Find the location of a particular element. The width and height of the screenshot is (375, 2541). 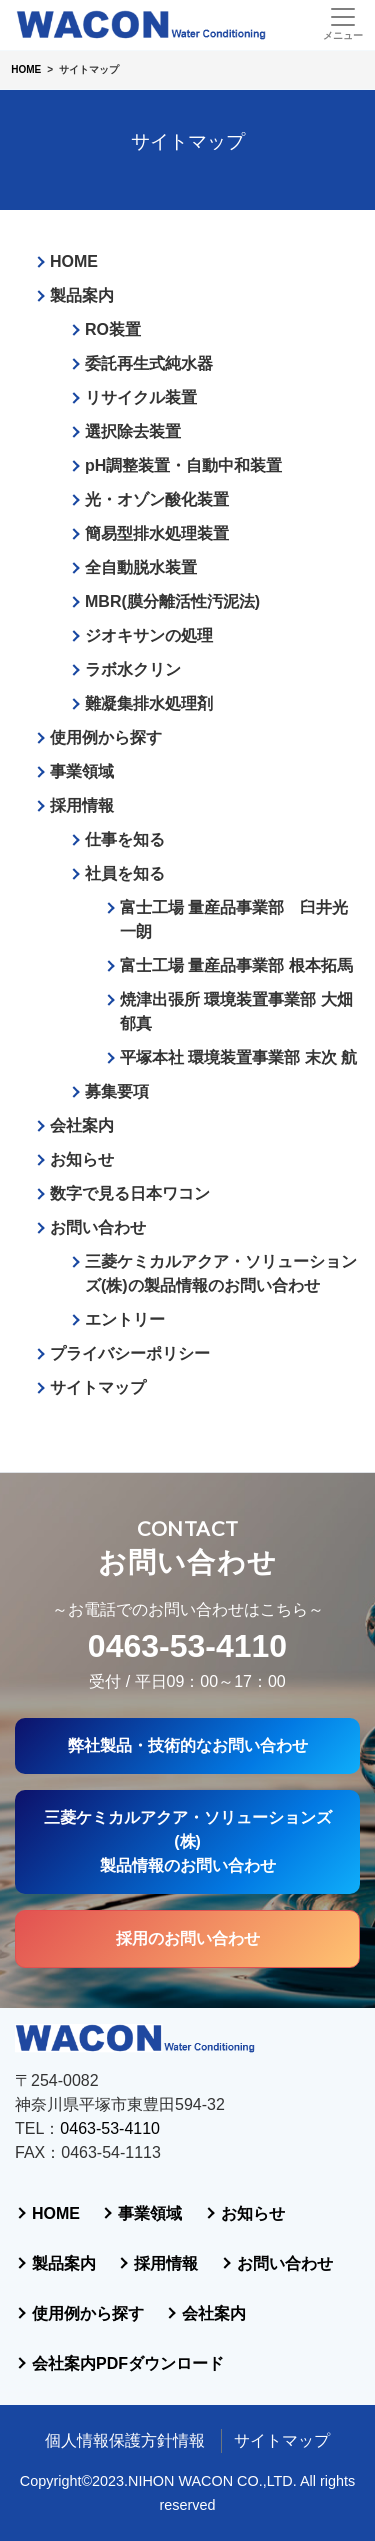

ジオキサンの処理 is located at coordinates (149, 635).